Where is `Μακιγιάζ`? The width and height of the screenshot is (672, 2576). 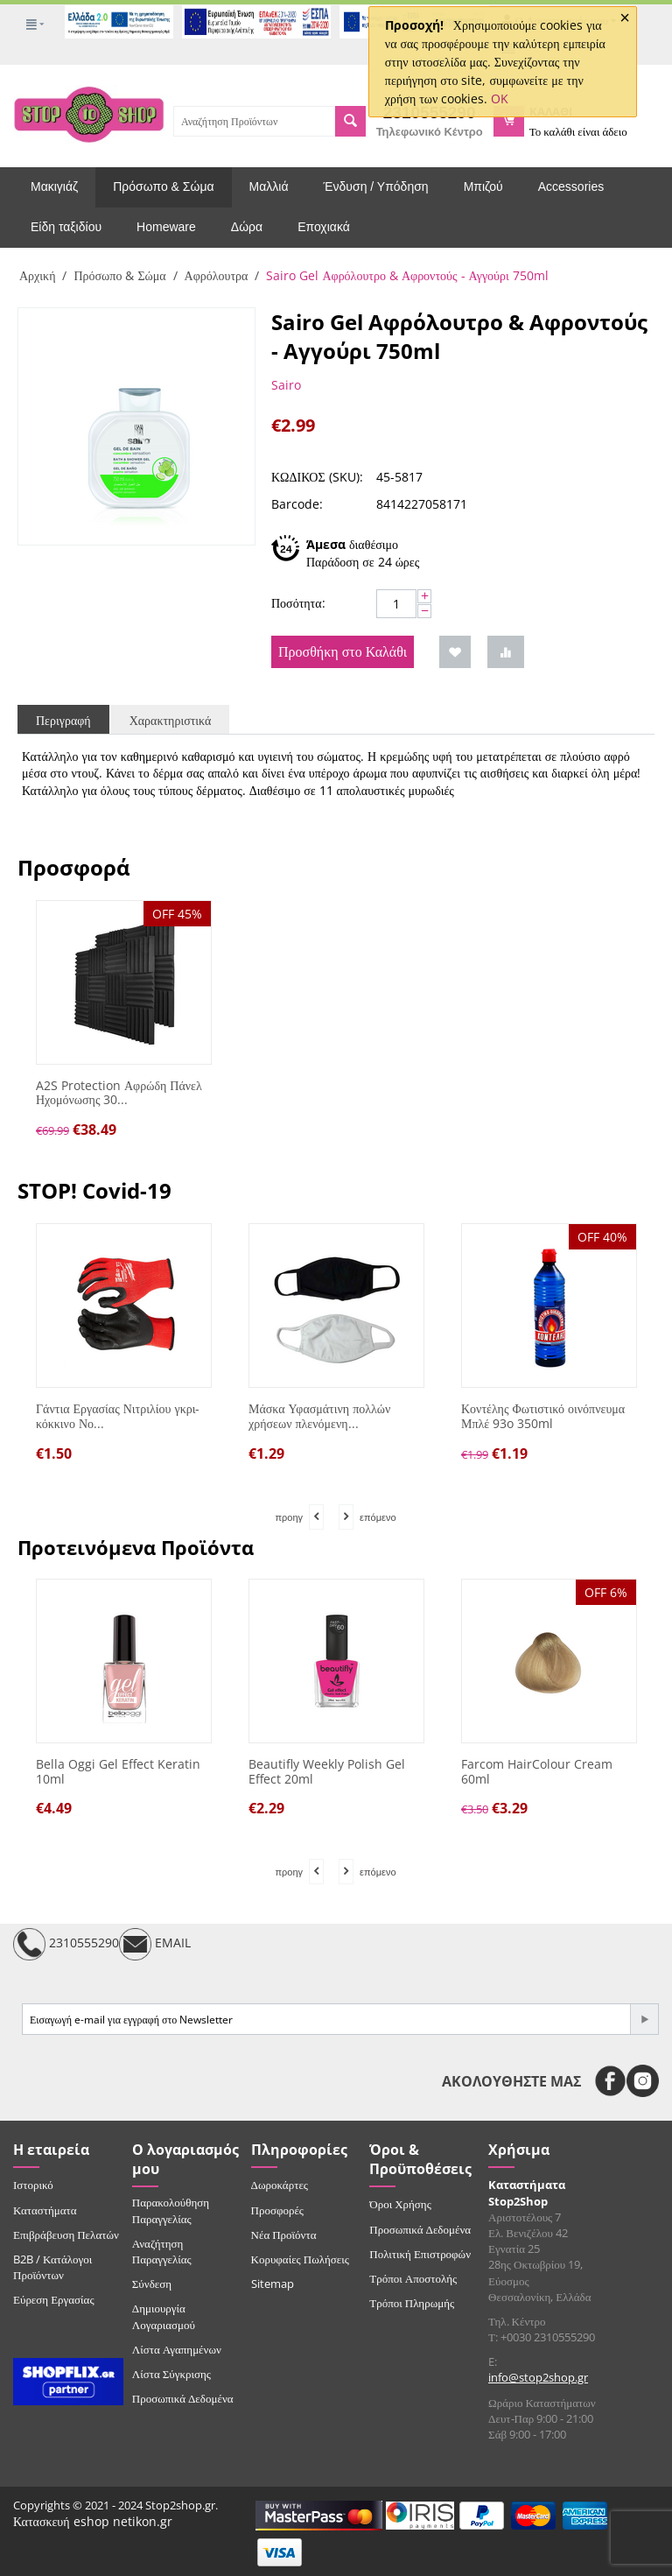
Μακιγιάζ is located at coordinates (54, 186).